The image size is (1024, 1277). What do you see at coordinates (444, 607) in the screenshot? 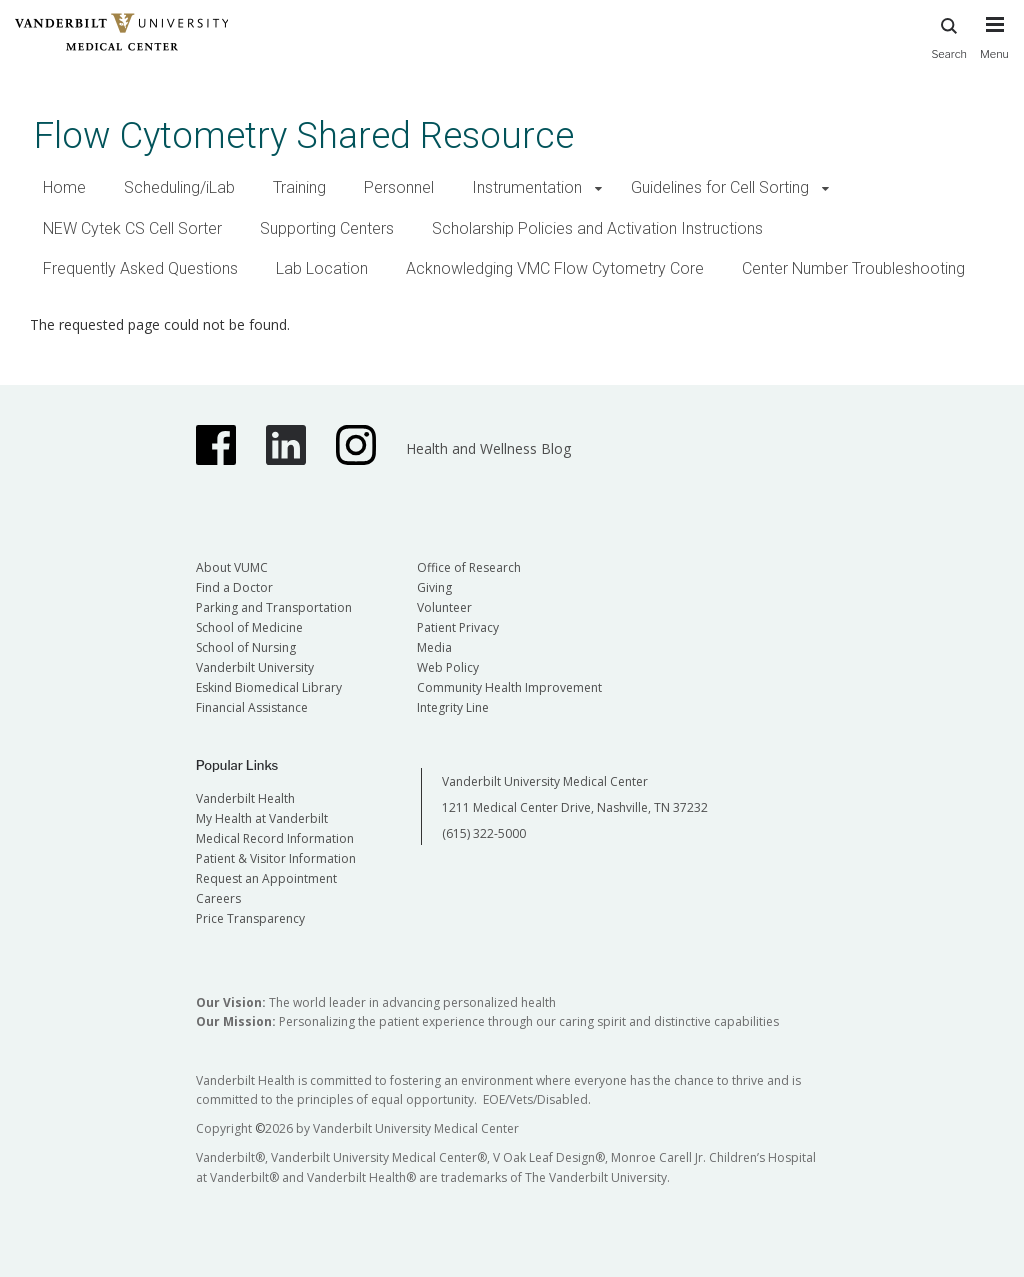
I see `Volunteer` at bounding box center [444, 607].